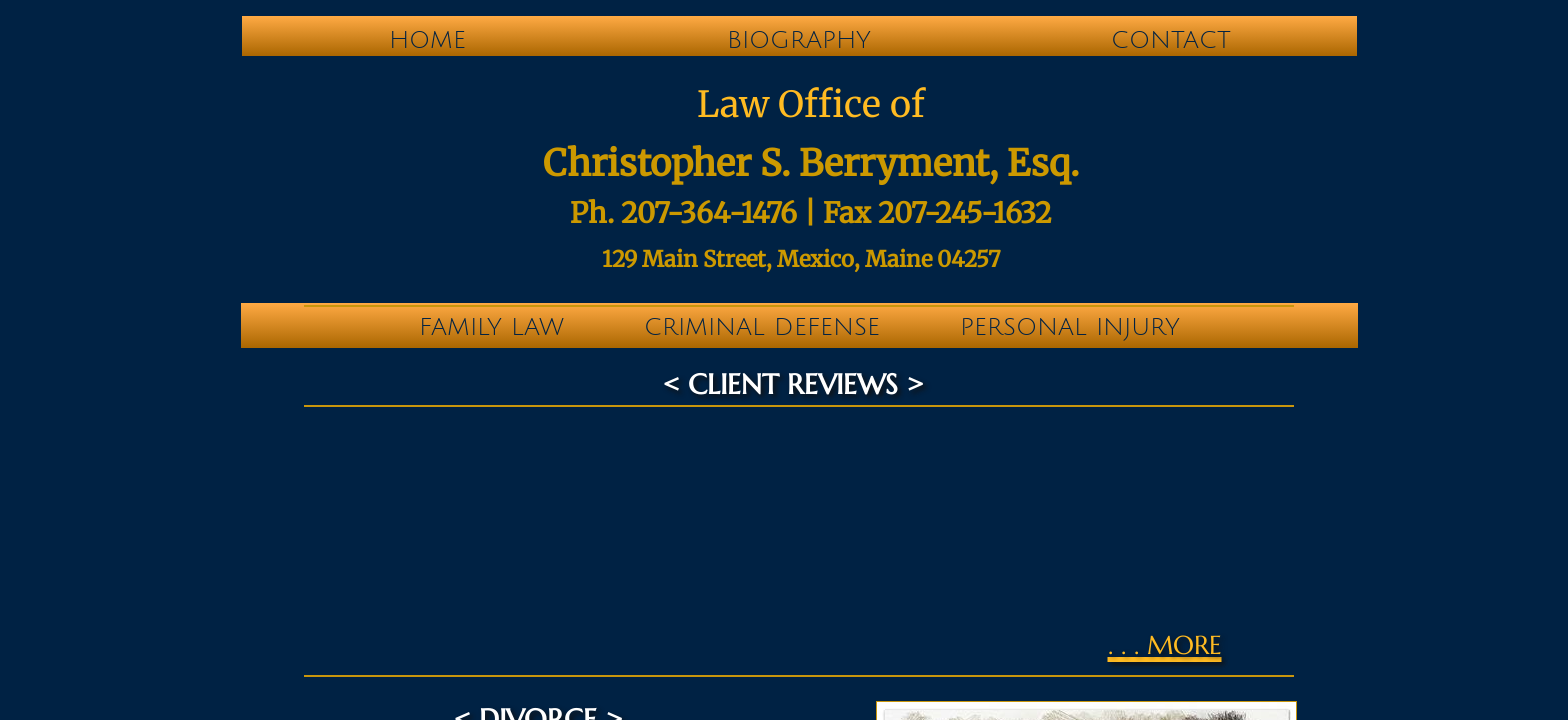  What do you see at coordinates (1171, 40) in the screenshot?
I see `Contact` at bounding box center [1171, 40].